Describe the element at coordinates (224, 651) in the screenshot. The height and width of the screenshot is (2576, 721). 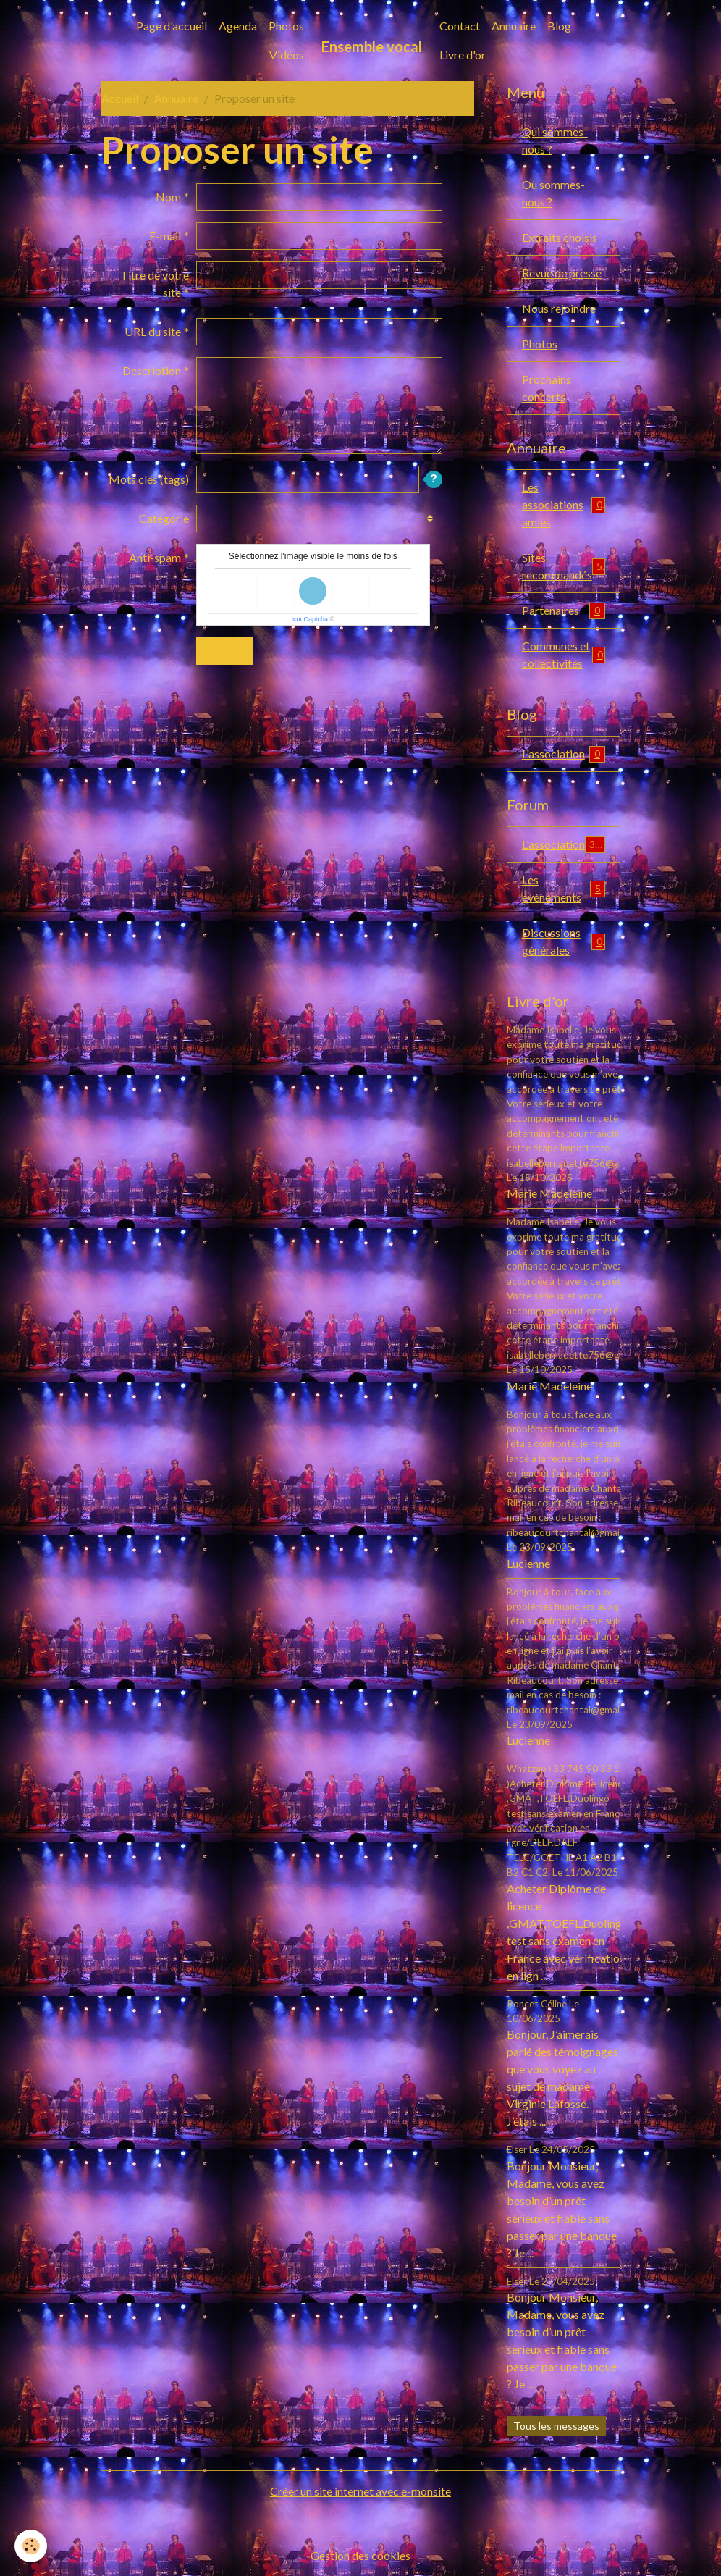
I see `Ajouter` at that location.